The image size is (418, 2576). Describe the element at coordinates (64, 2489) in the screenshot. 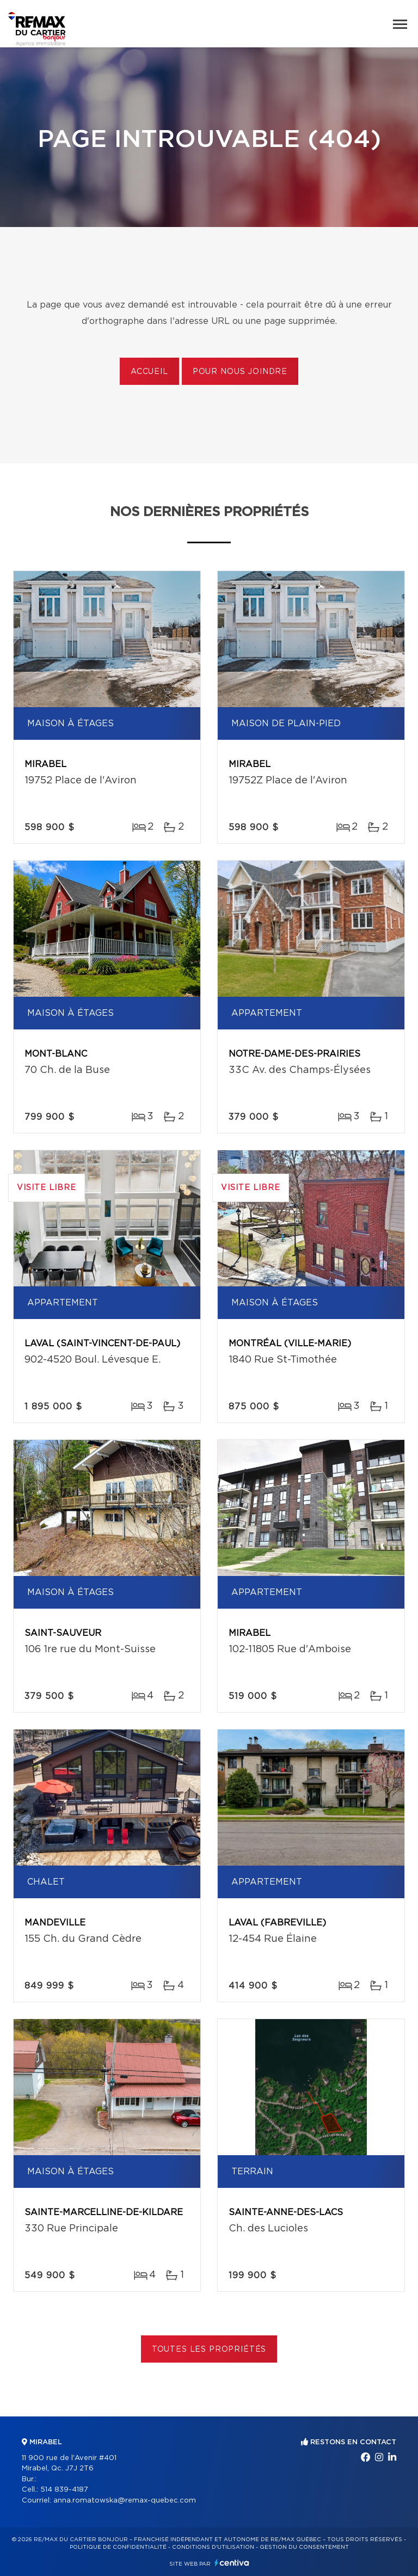

I see `514 839-4187` at that location.